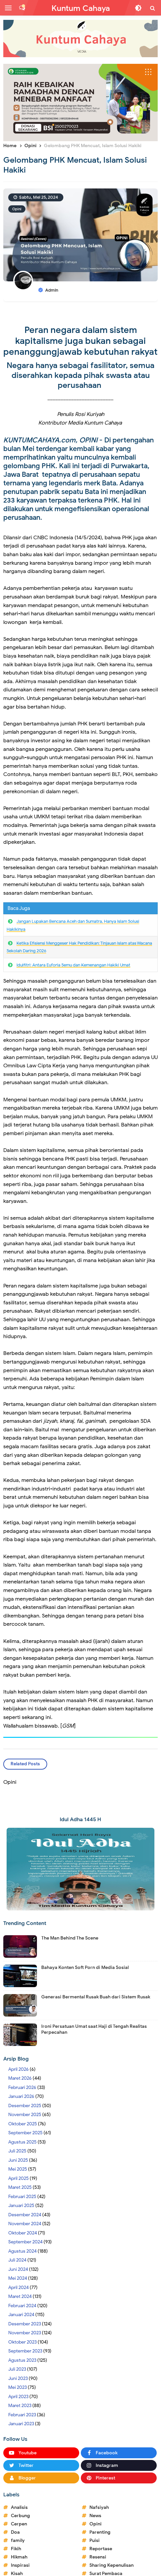 The image size is (161, 2576). I want to click on Maret 2025, so click(20, 2187).